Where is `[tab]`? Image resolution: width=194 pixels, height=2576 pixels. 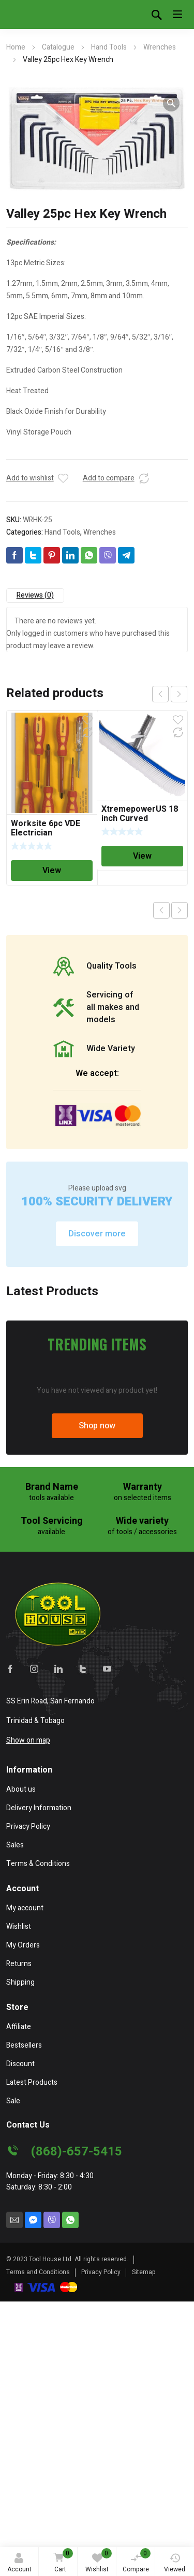
[tab] is located at coordinates (35, 595).